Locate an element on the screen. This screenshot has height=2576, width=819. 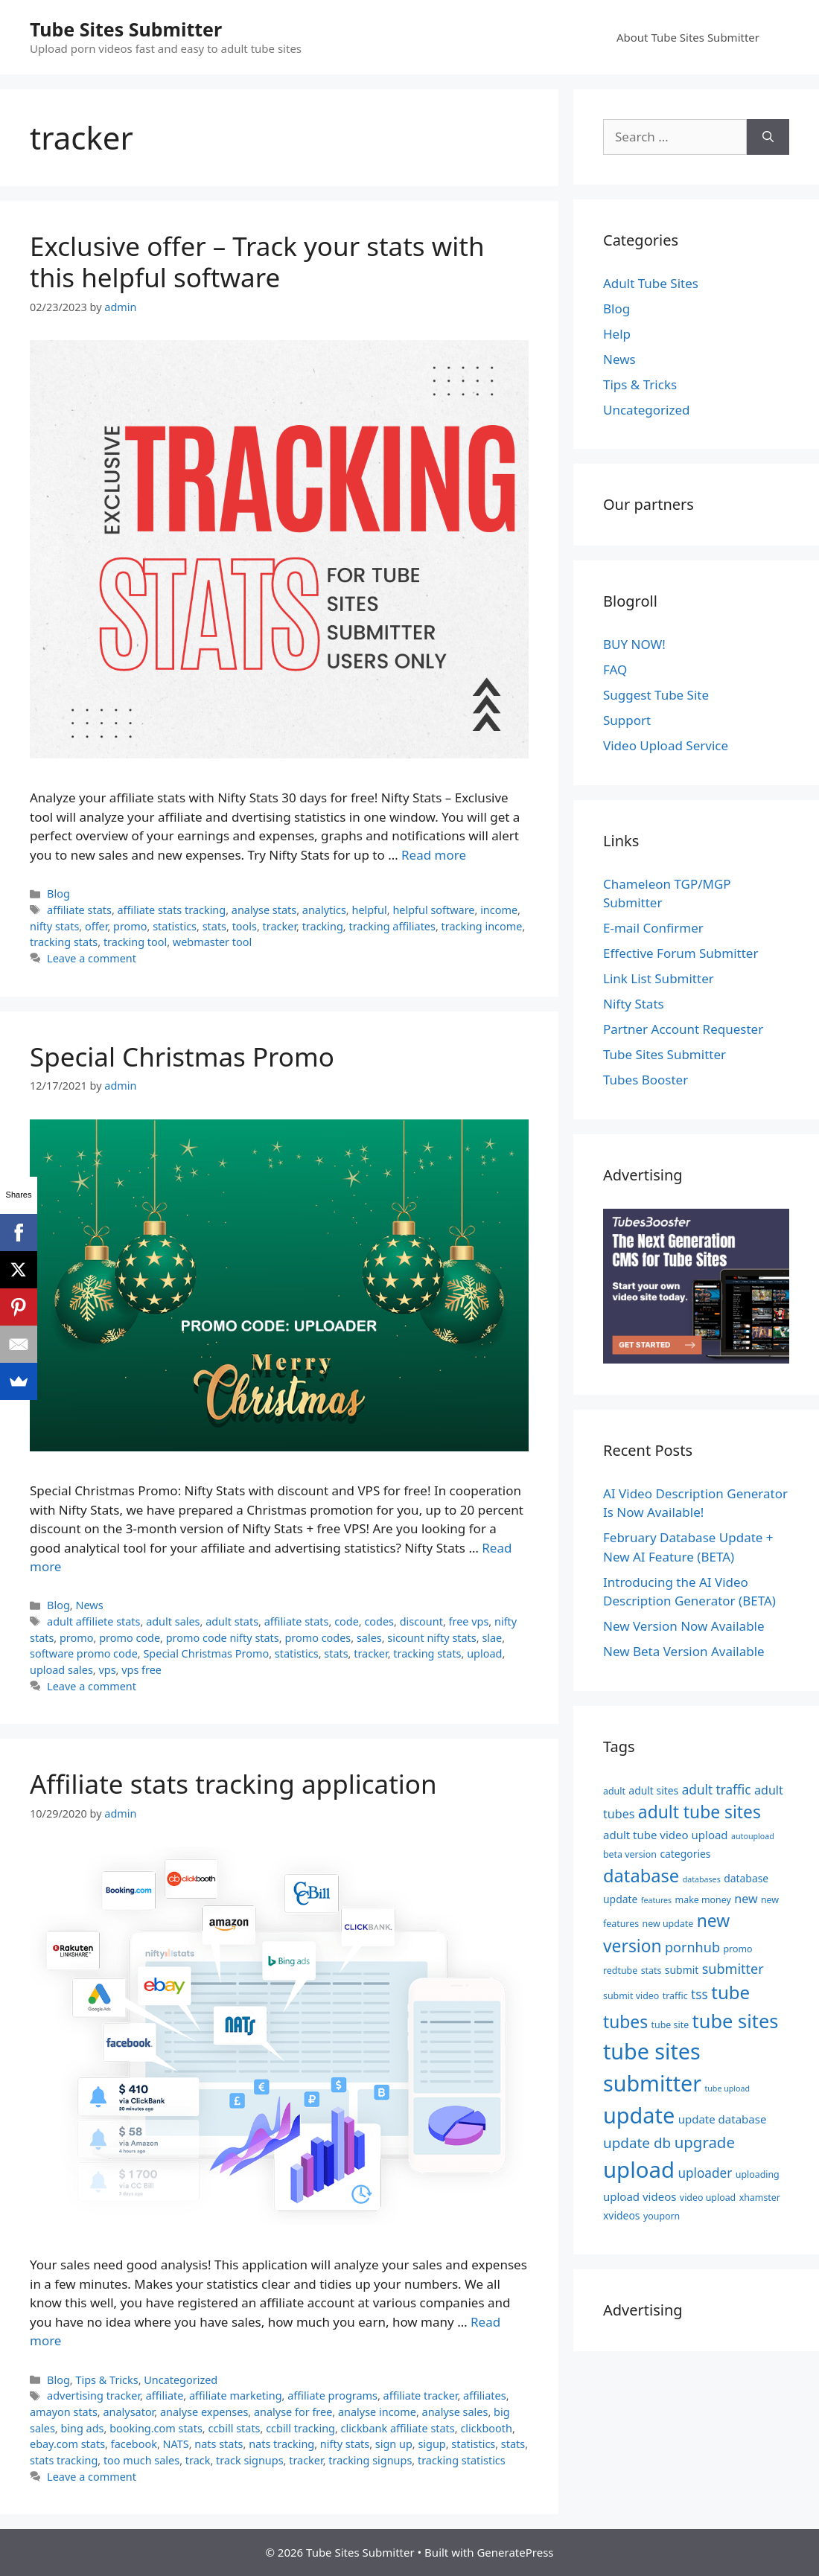
Suggest Tube Site is located at coordinates (656, 694).